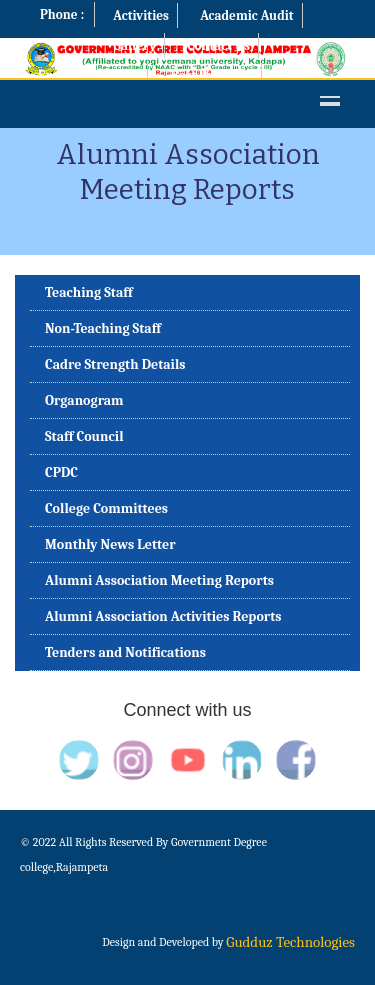  Describe the element at coordinates (290, 942) in the screenshot. I see `Gudduz Technologies` at that location.